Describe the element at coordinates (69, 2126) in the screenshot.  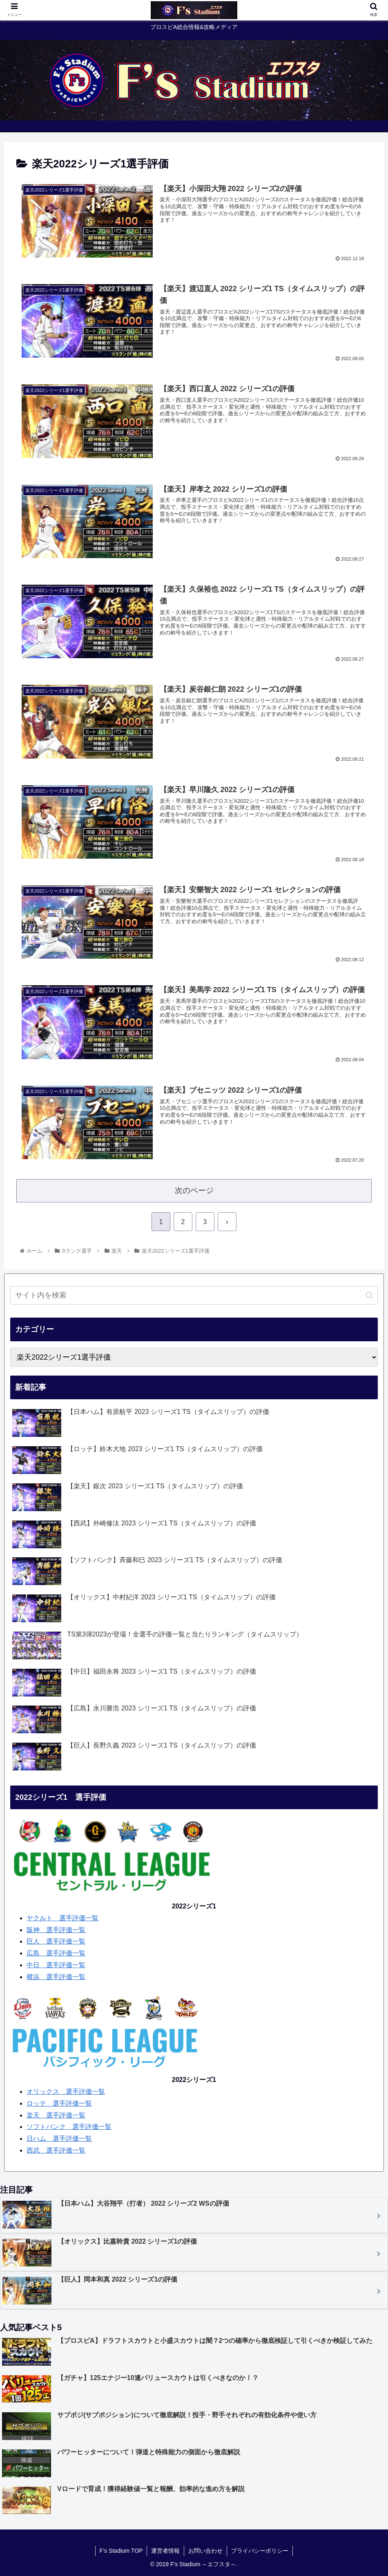
I see `ソフトバンク 選手評価一覧` at that location.